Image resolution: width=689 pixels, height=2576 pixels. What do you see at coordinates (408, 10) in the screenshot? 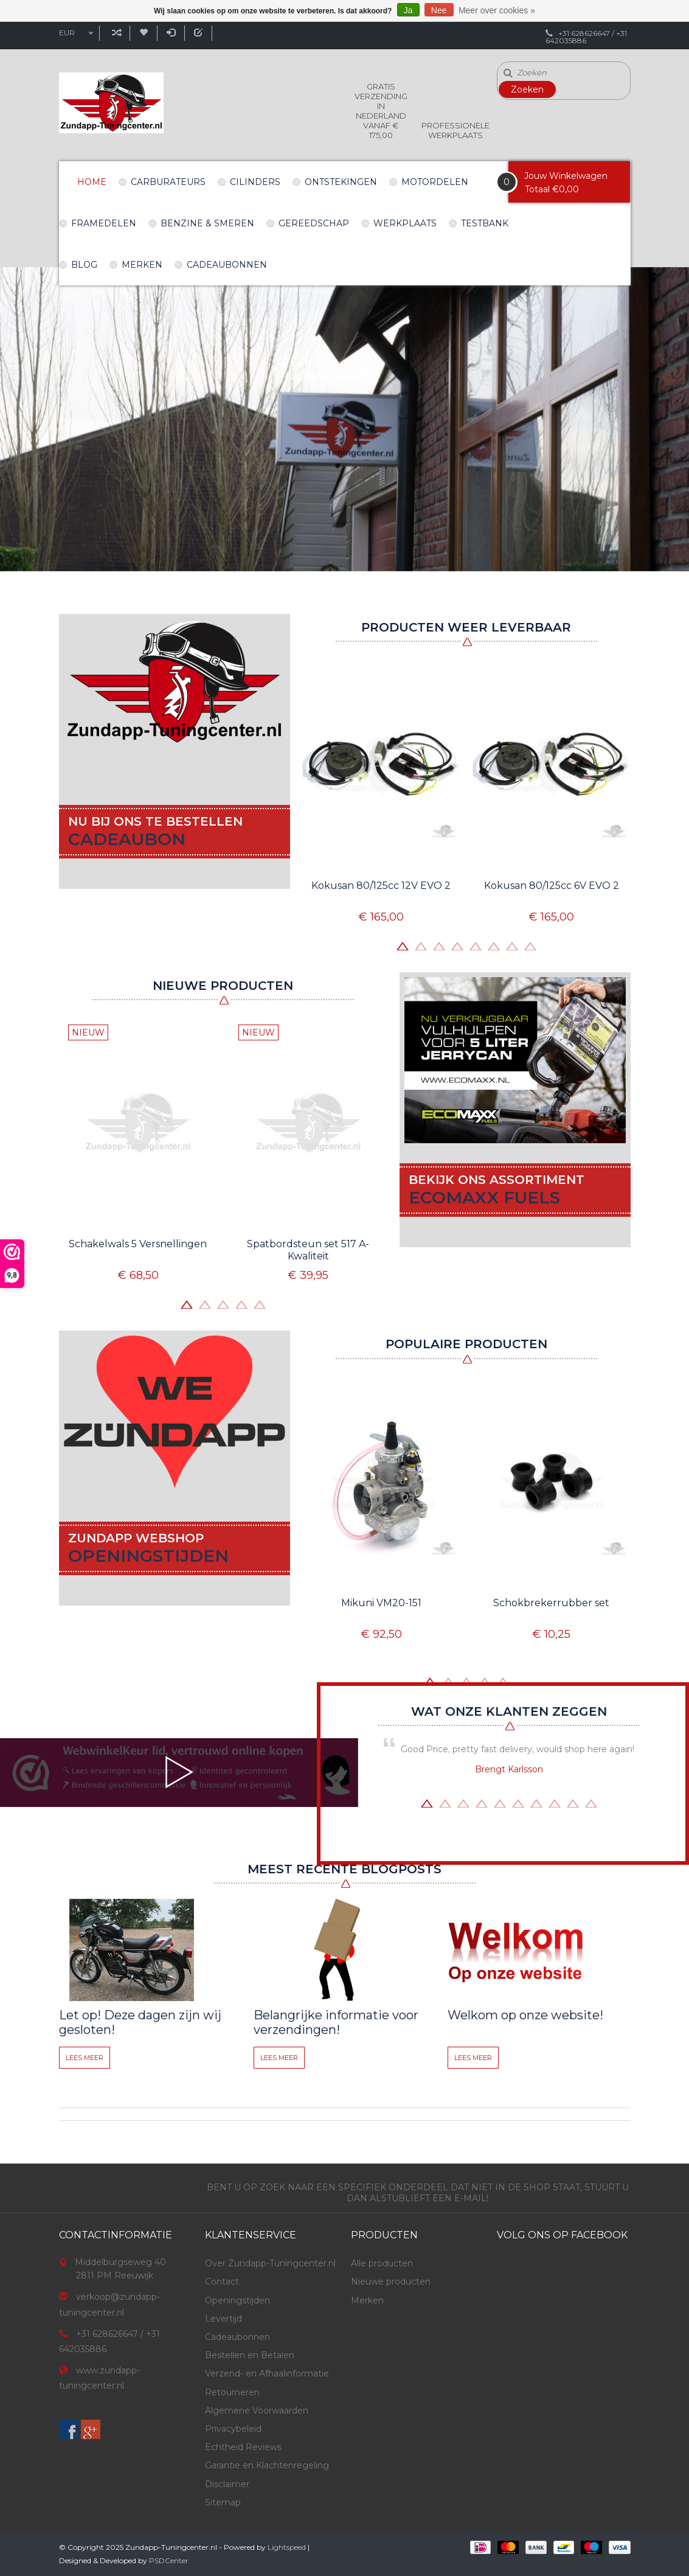
I see `Ja` at bounding box center [408, 10].